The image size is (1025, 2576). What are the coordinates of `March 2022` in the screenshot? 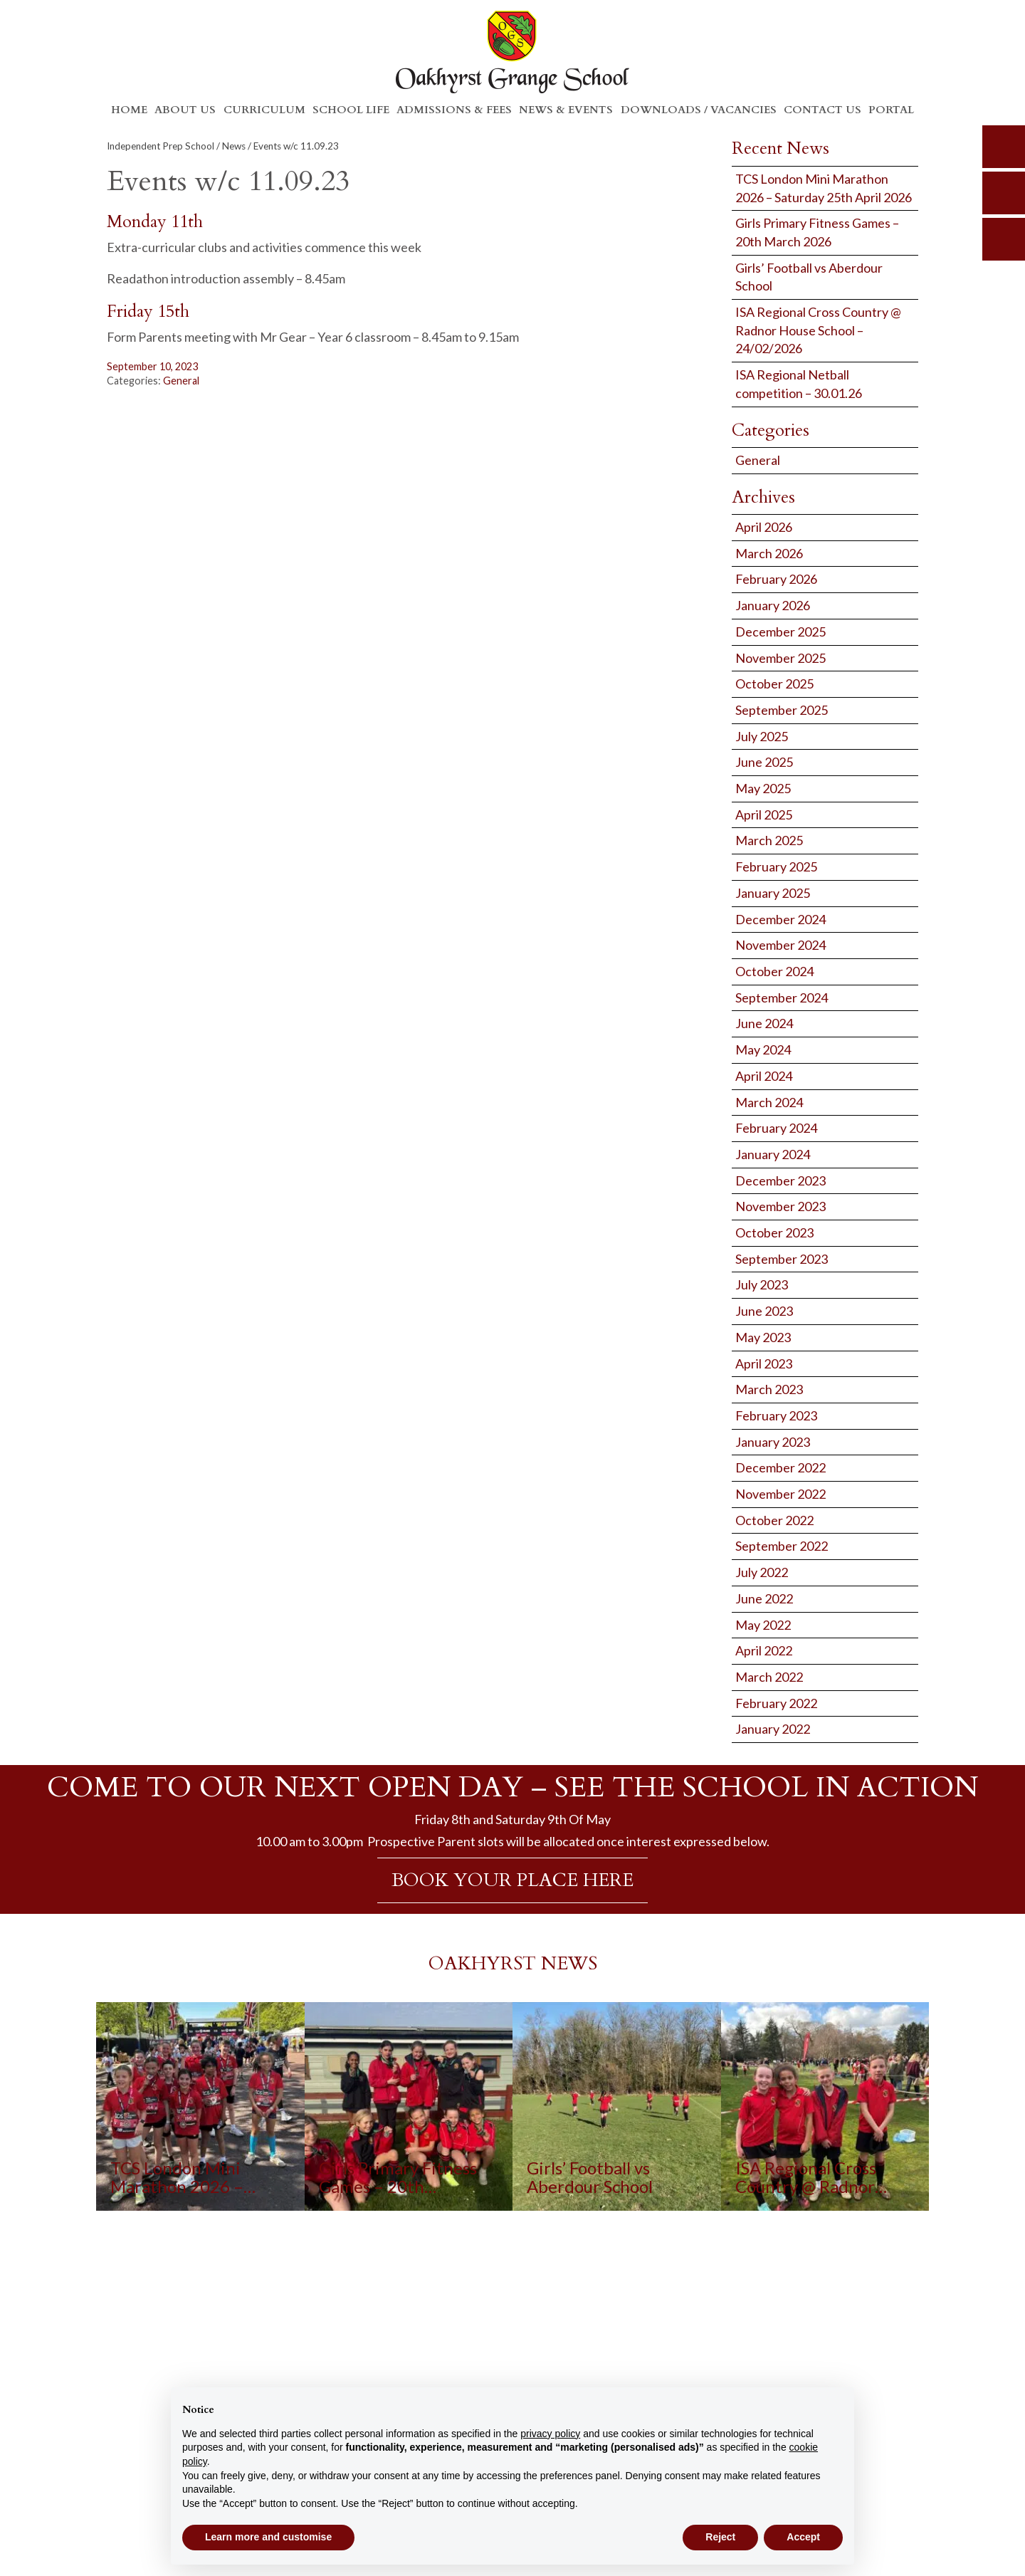 It's located at (769, 1677).